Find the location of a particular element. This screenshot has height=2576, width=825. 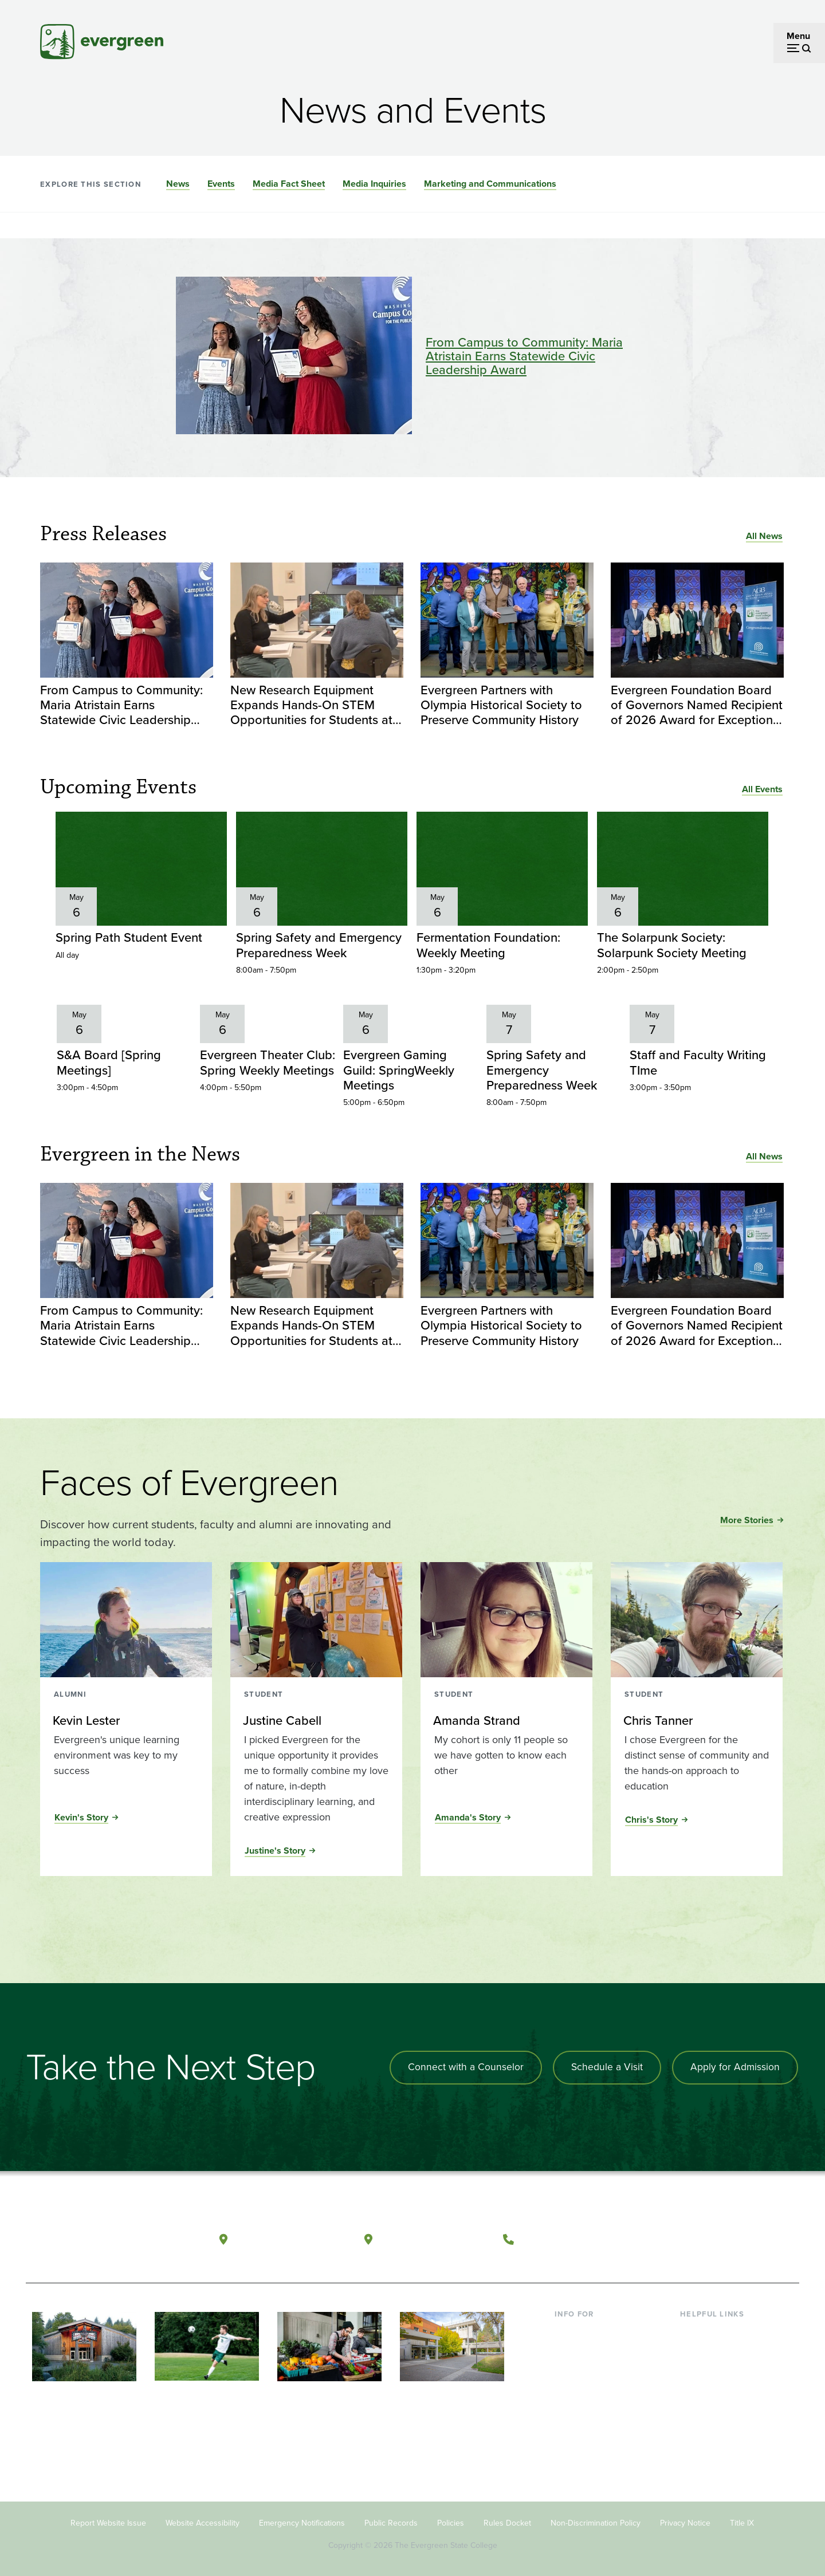

Offices & Services [Footer - Offices & Services] is located at coordinates (716, 2366).